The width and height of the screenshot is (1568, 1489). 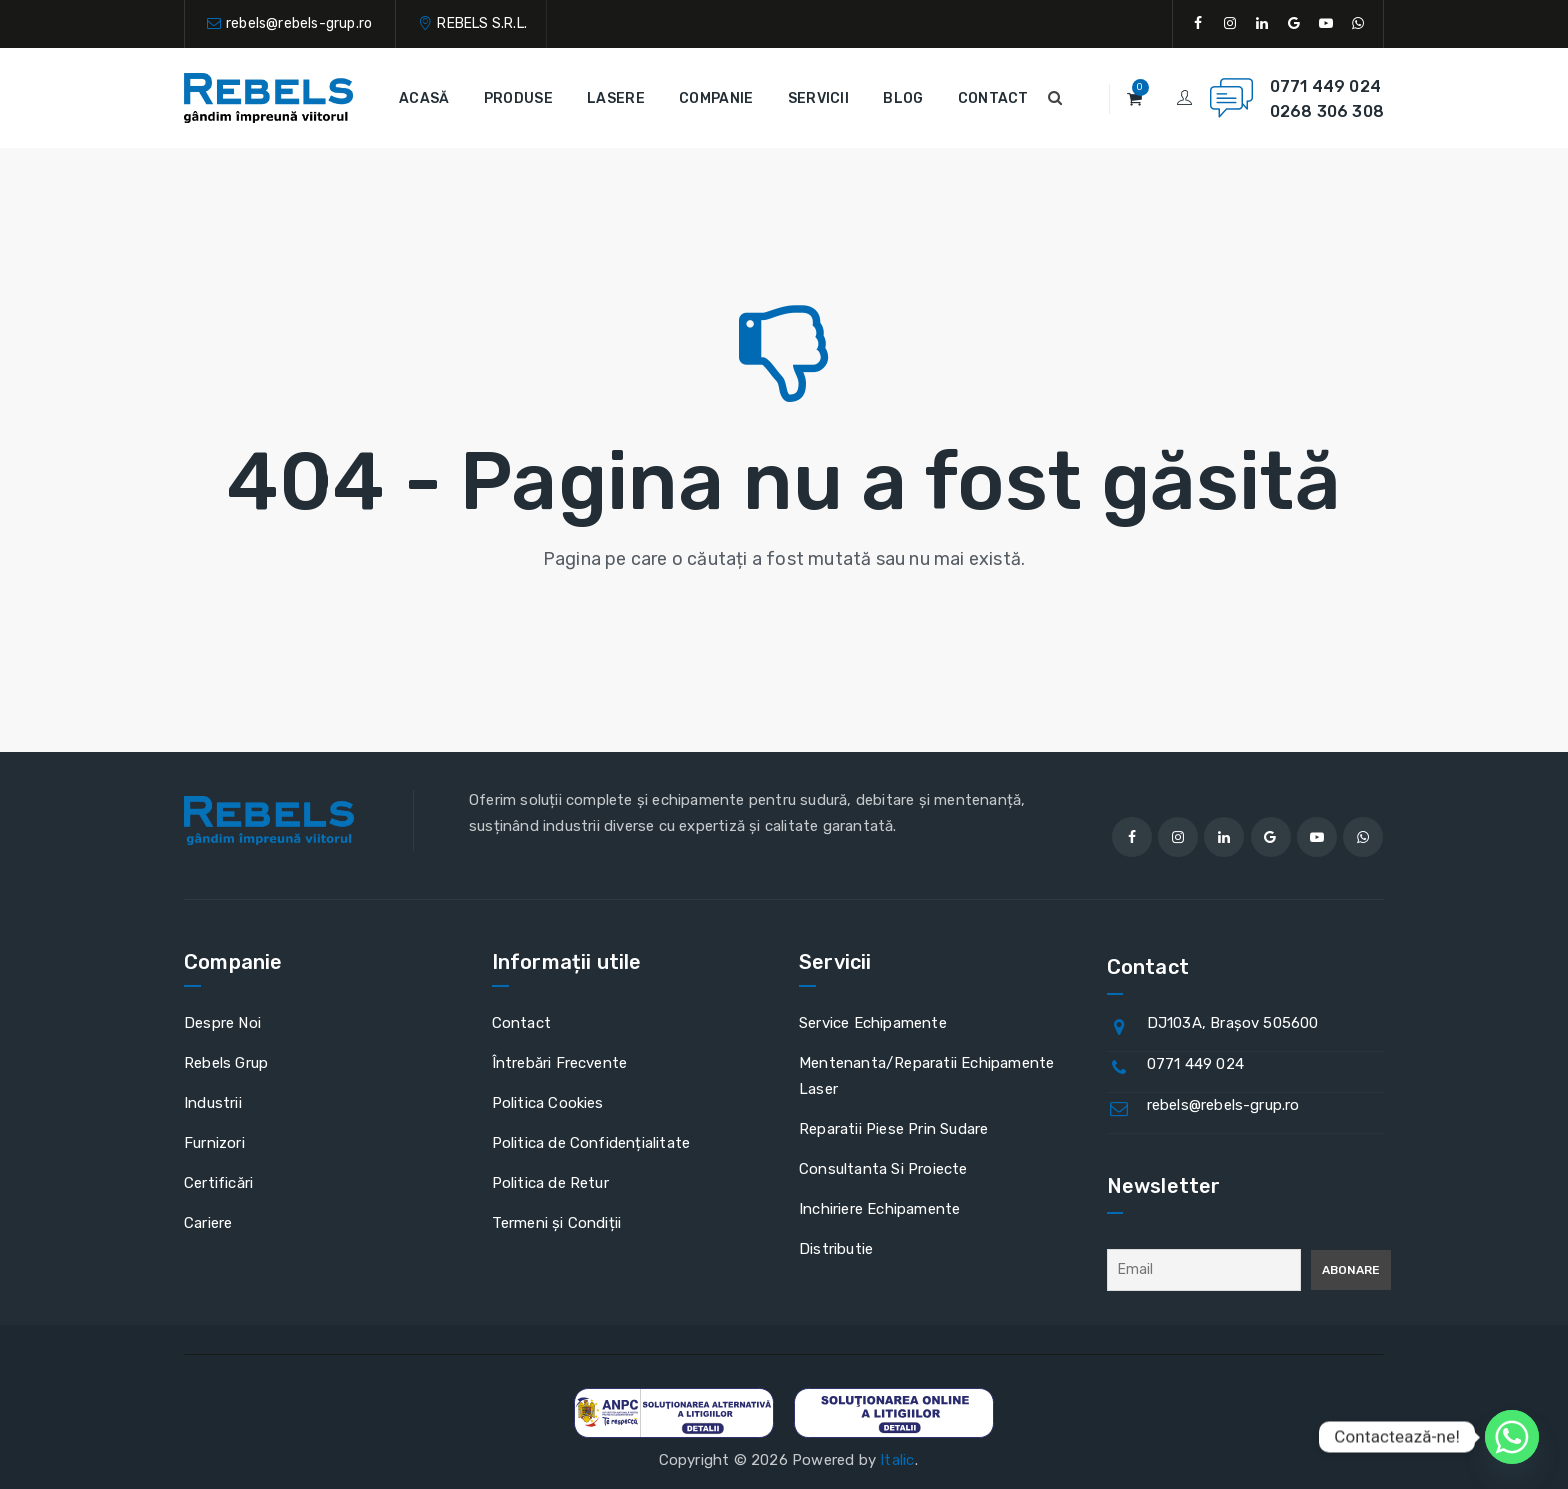 What do you see at coordinates (1325, 86) in the screenshot?
I see `0771 449 024` at bounding box center [1325, 86].